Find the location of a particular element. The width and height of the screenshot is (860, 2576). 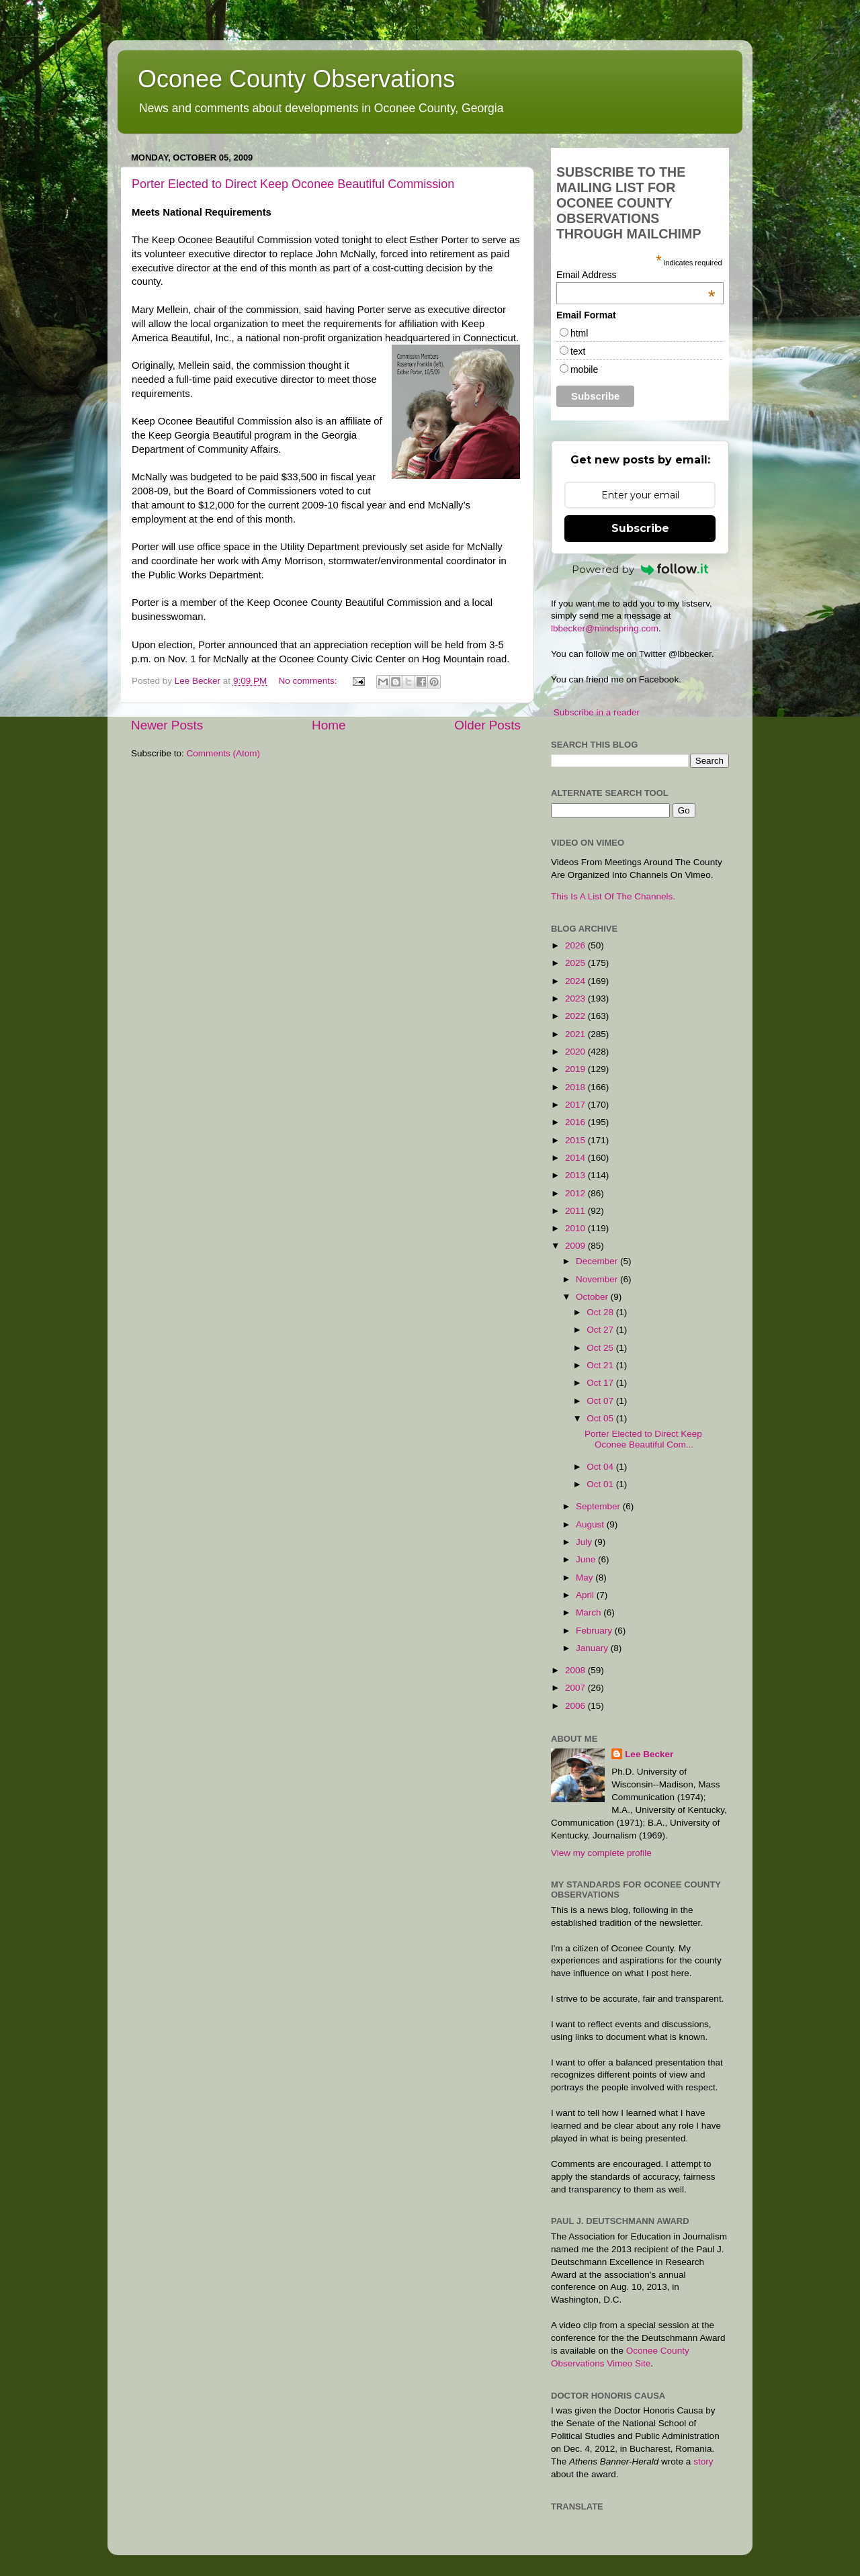

2026 is located at coordinates (576, 945).